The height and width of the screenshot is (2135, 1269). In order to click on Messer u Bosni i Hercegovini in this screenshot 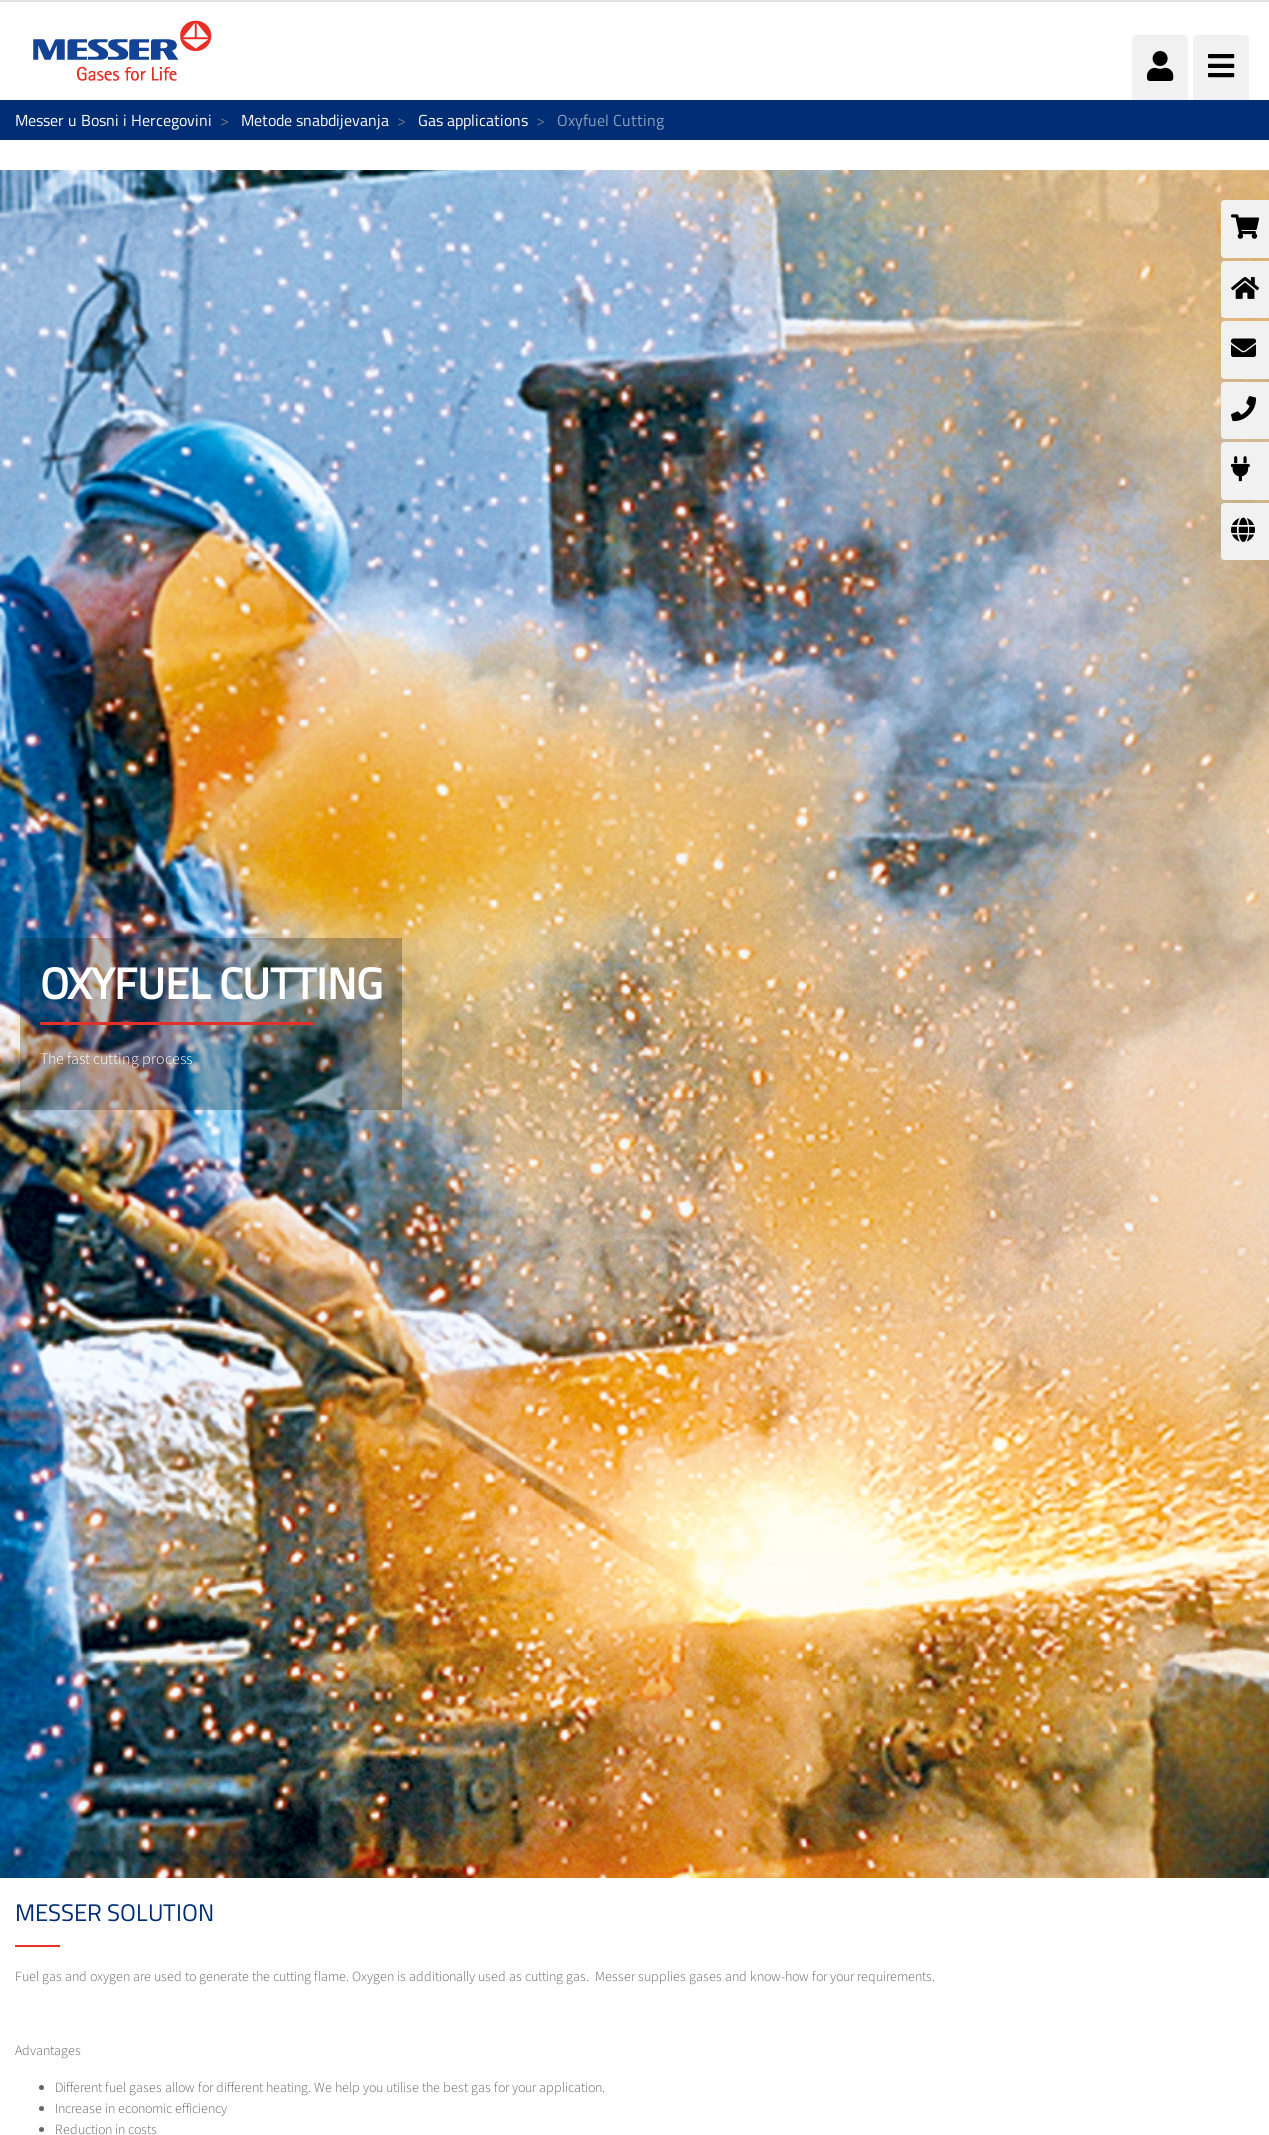, I will do `click(113, 120)`.